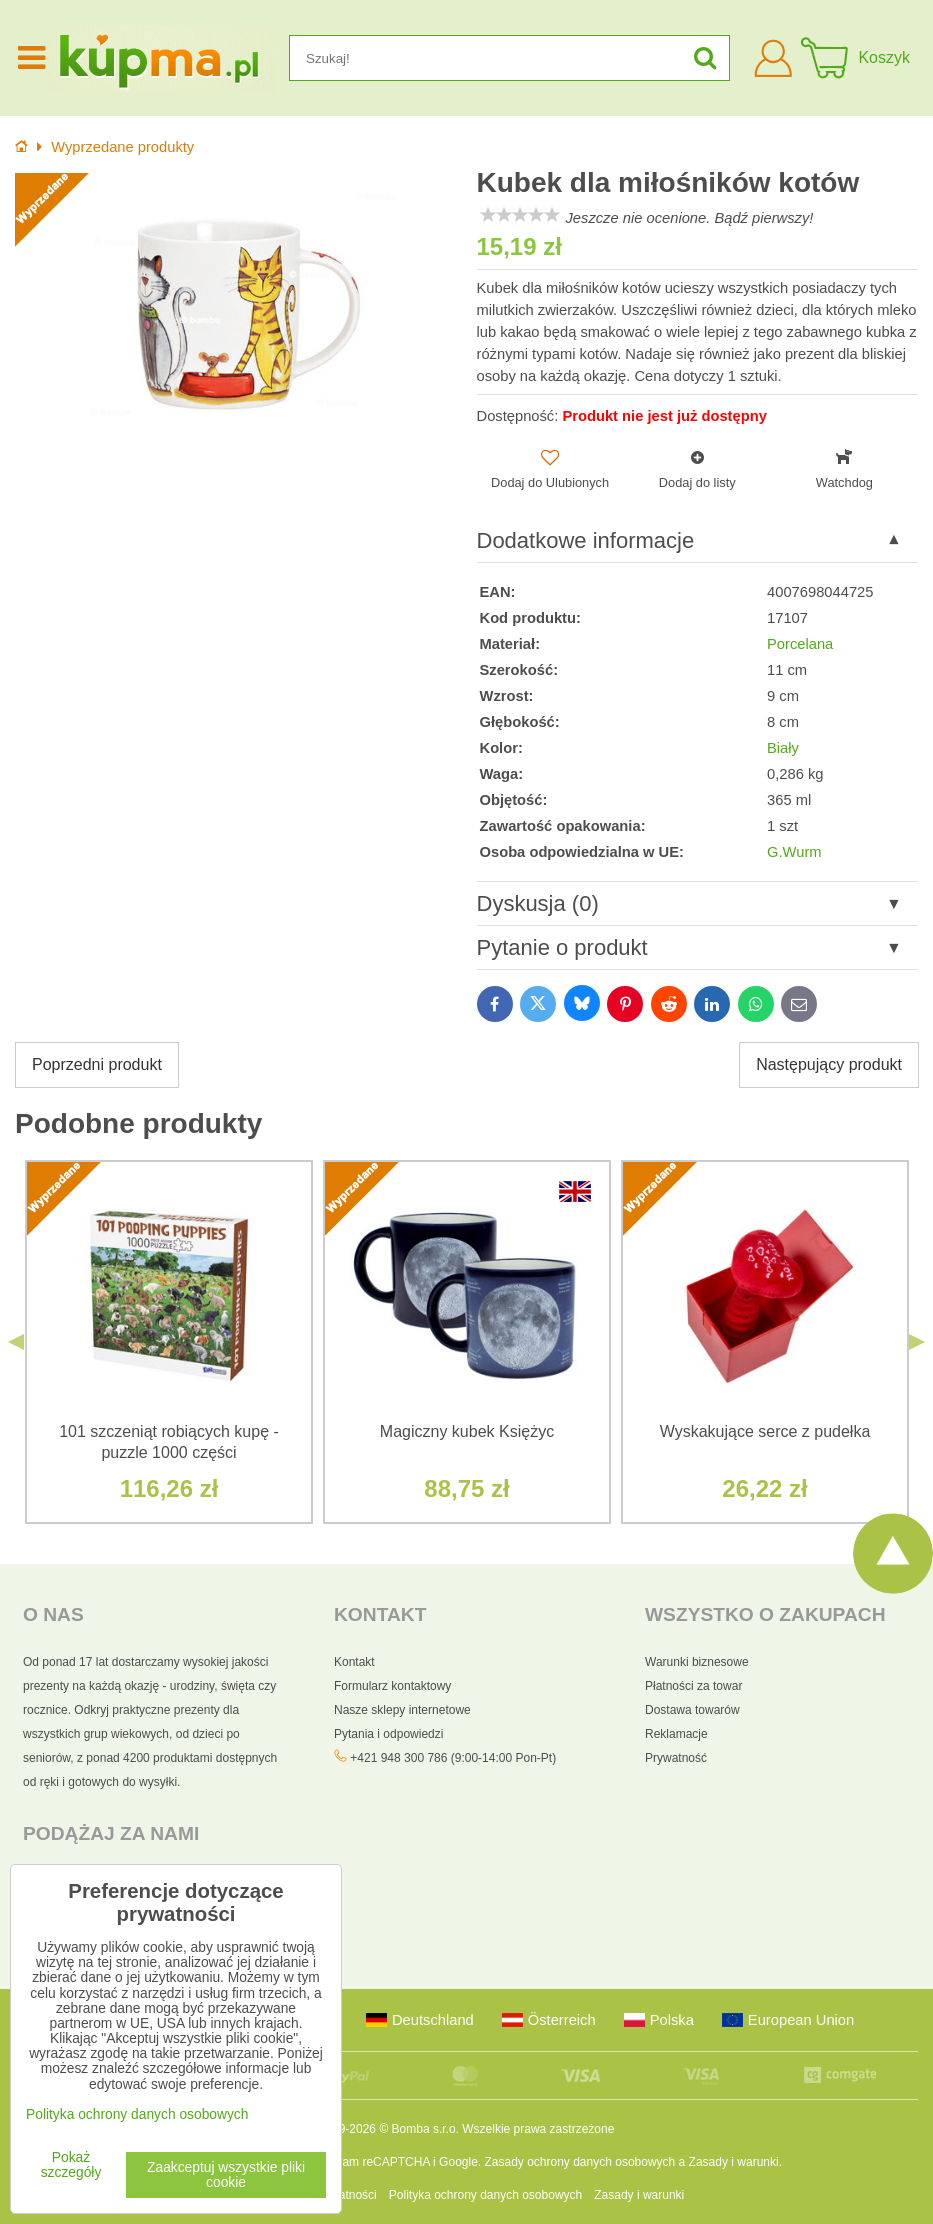 Image resolution: width=933 pixels, height=2224 pixels. I want to click on Wyskakujące serce z pudełka, so click(765, 1431).